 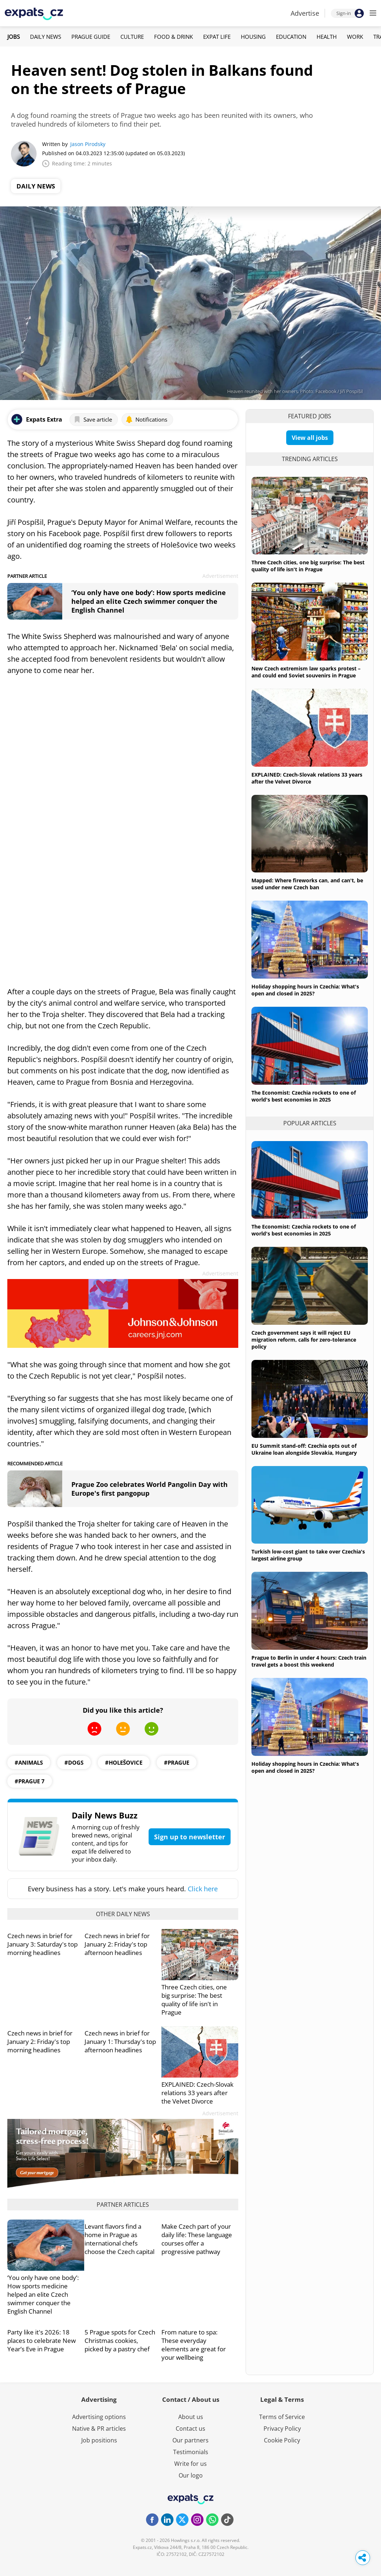 What do you see at coordinates (327, 36) in the screenshot?
I see `Health` at bounding box center [327, 36].